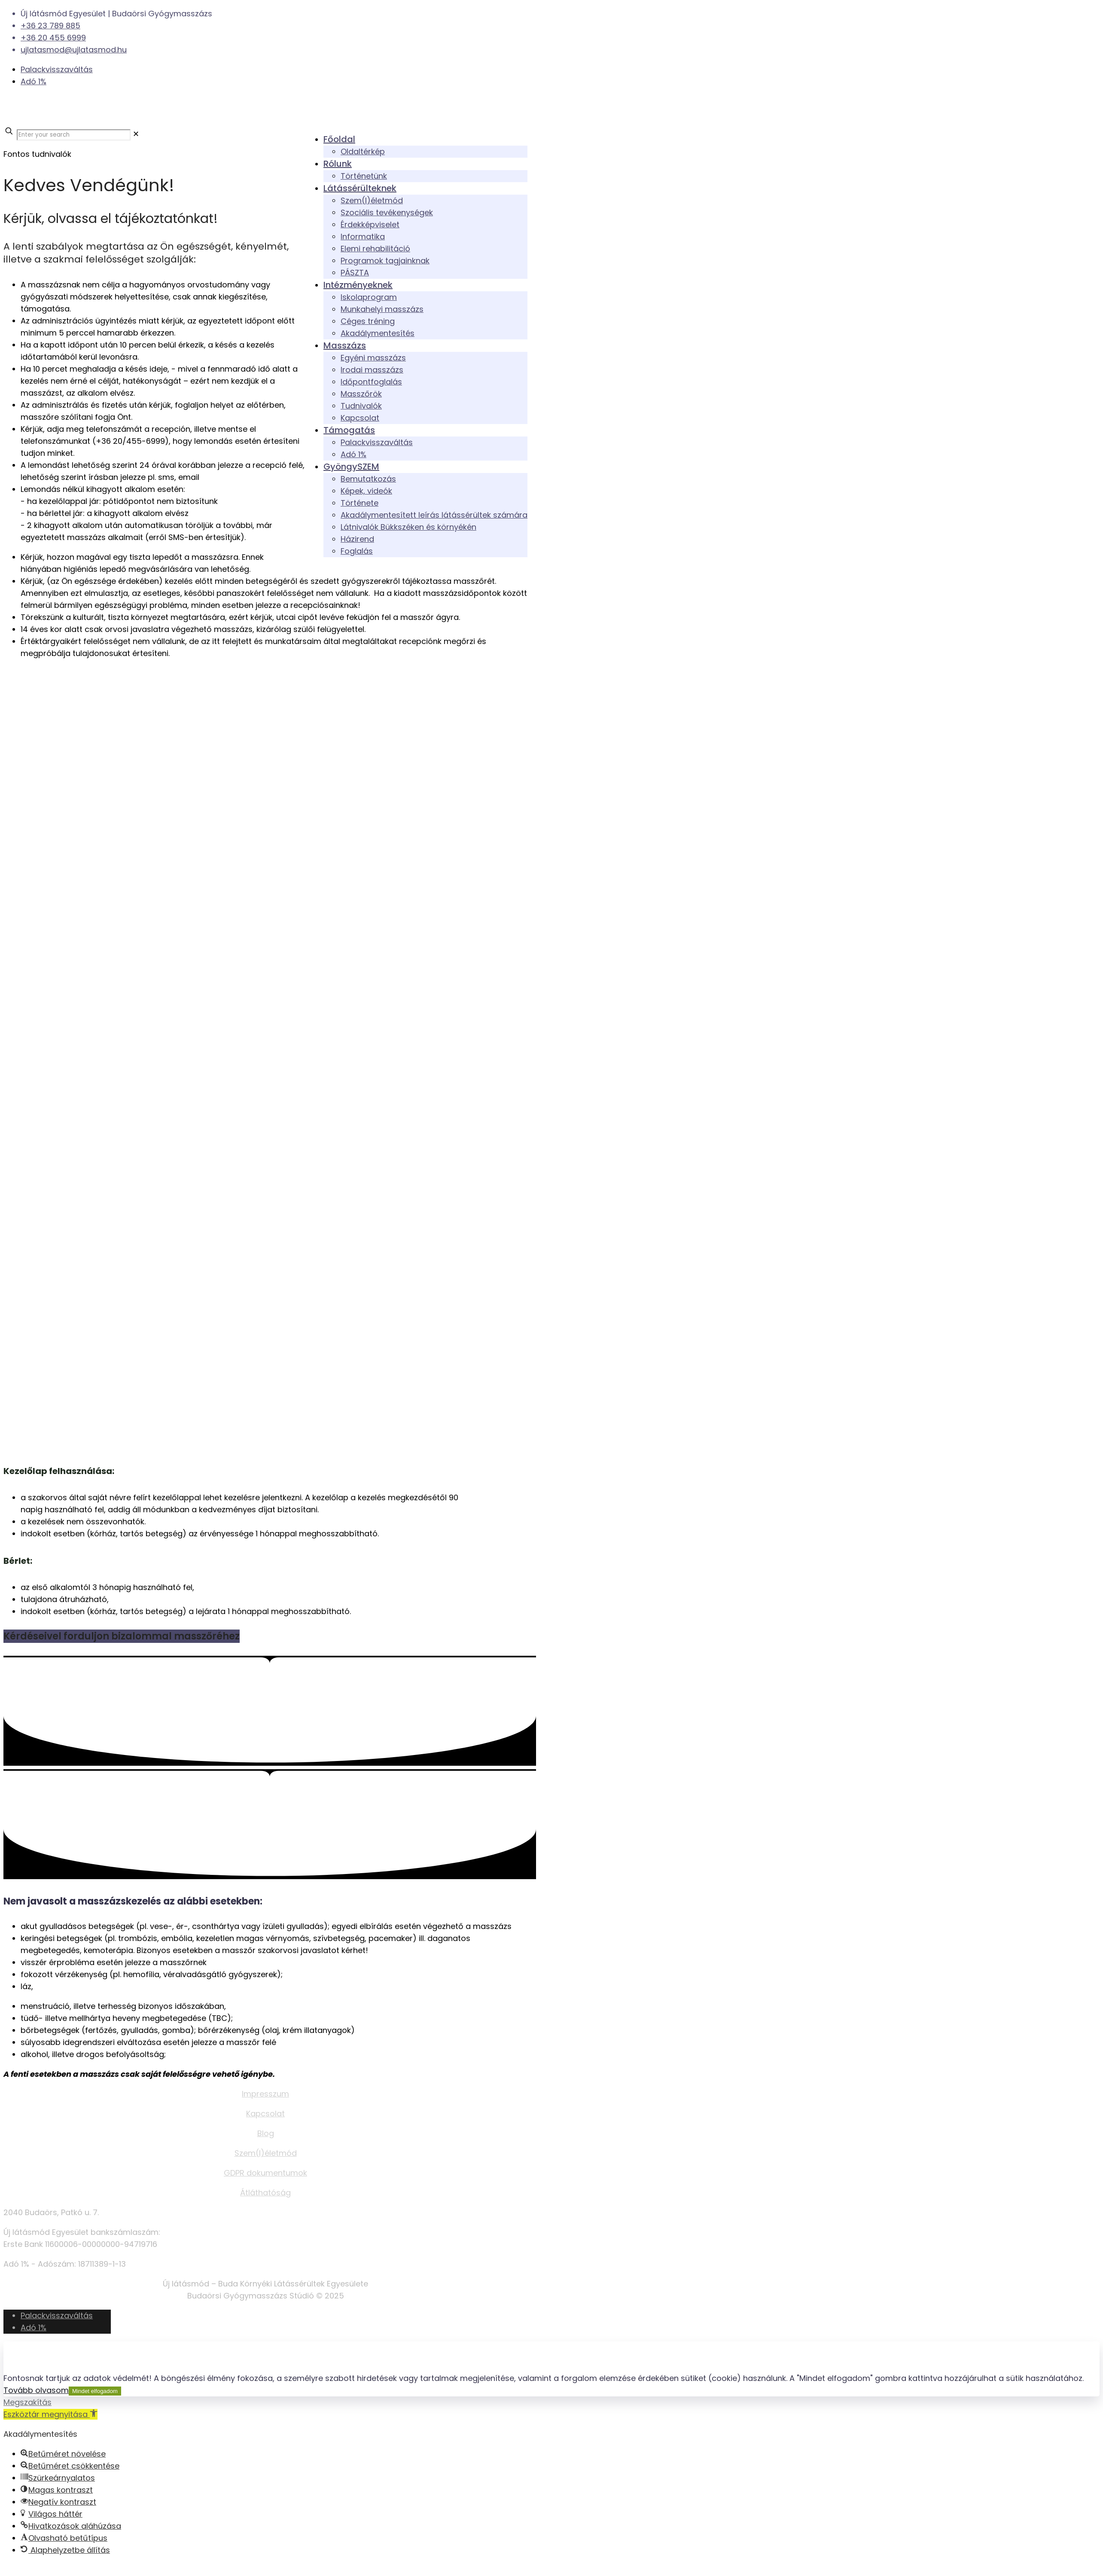 The width and height of the screenshot is (1103, 2576). I want to click on Blog, so click(265, 2133).